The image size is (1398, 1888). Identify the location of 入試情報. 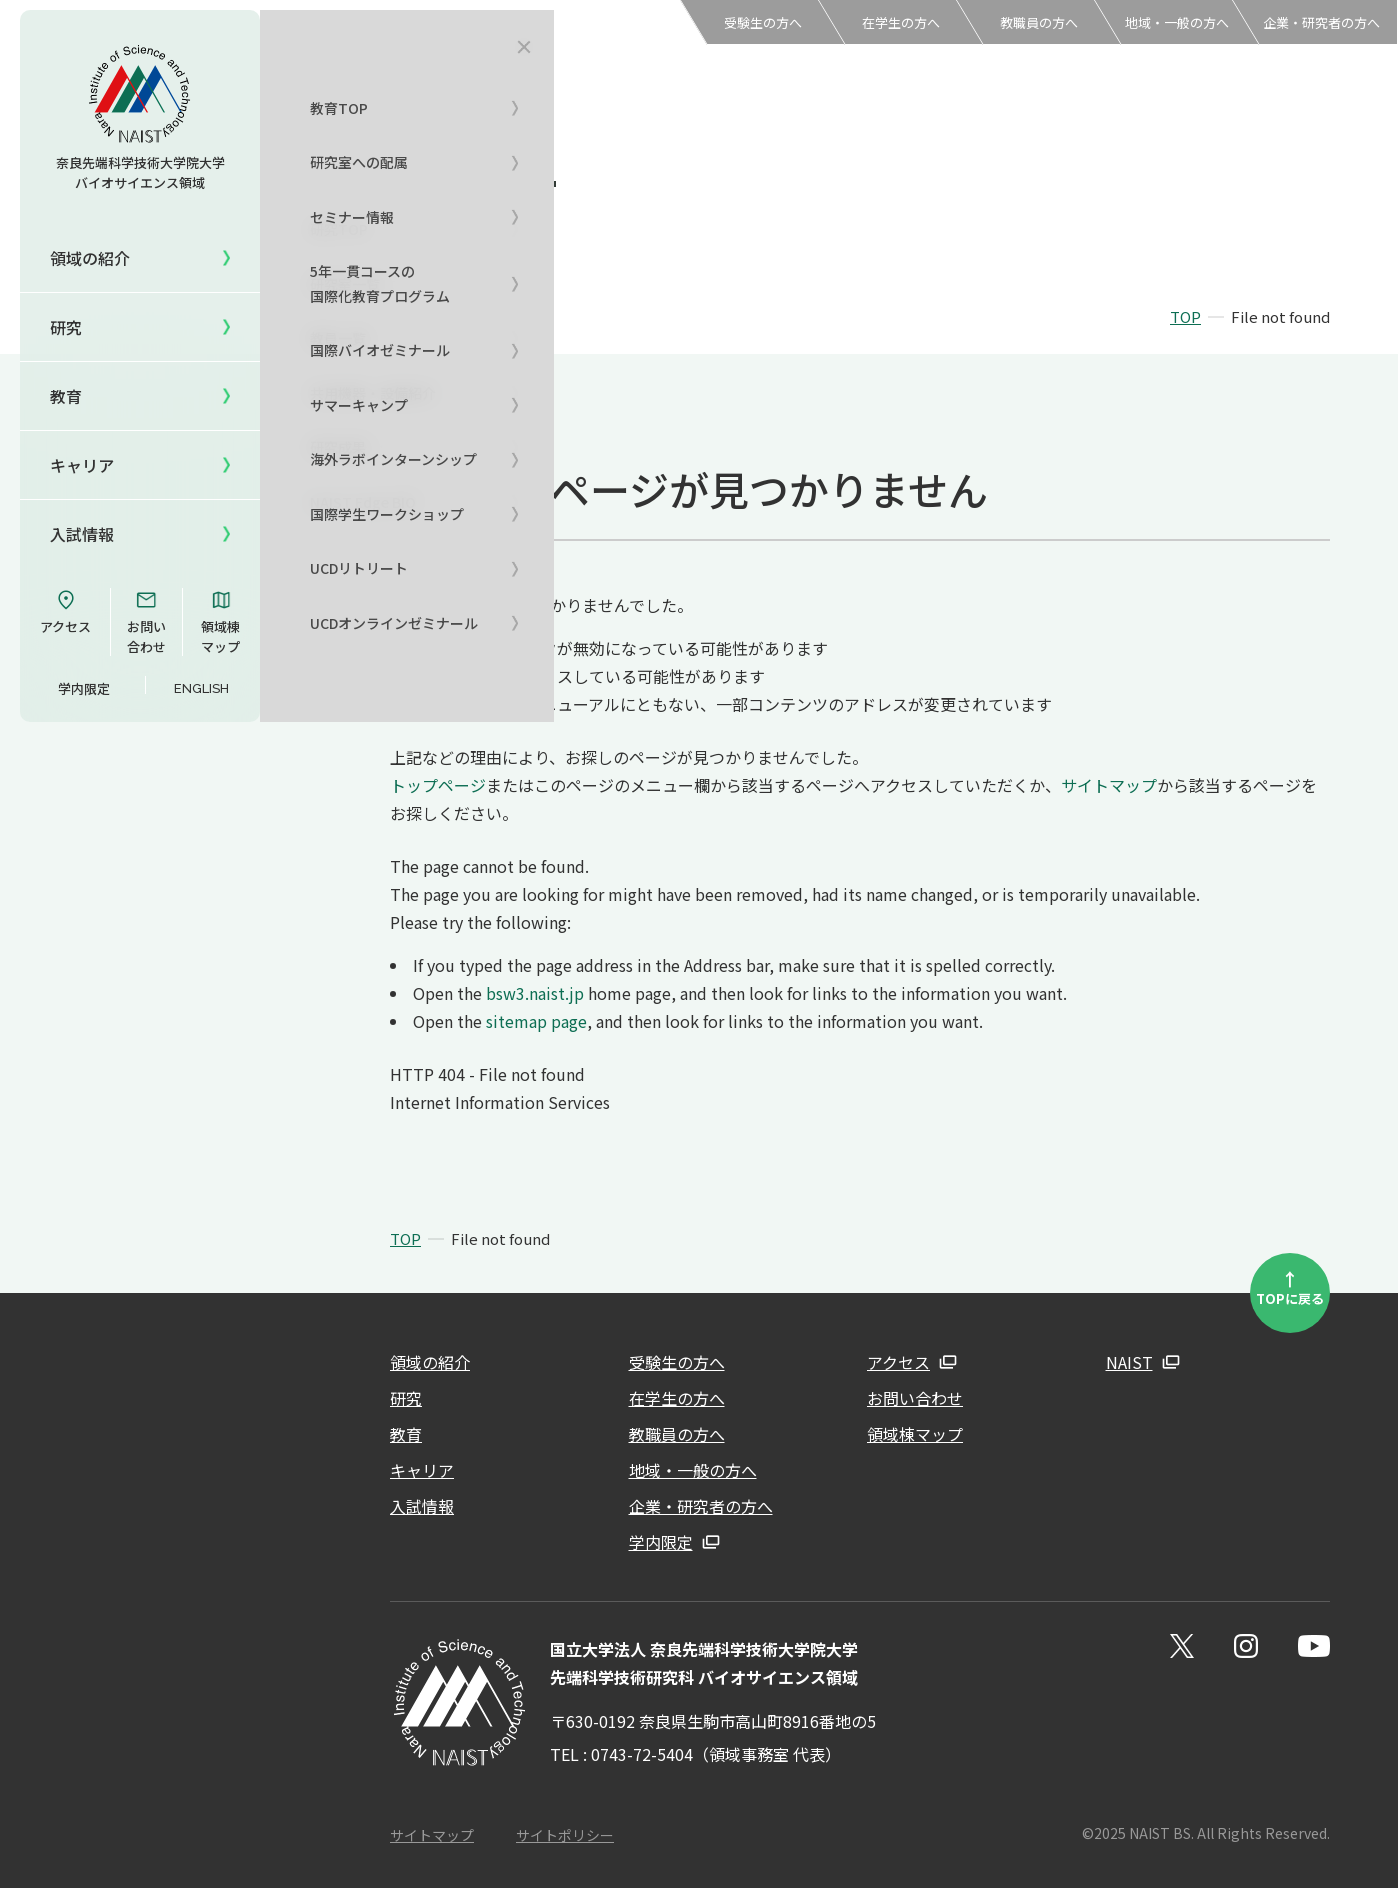
(82, 534).